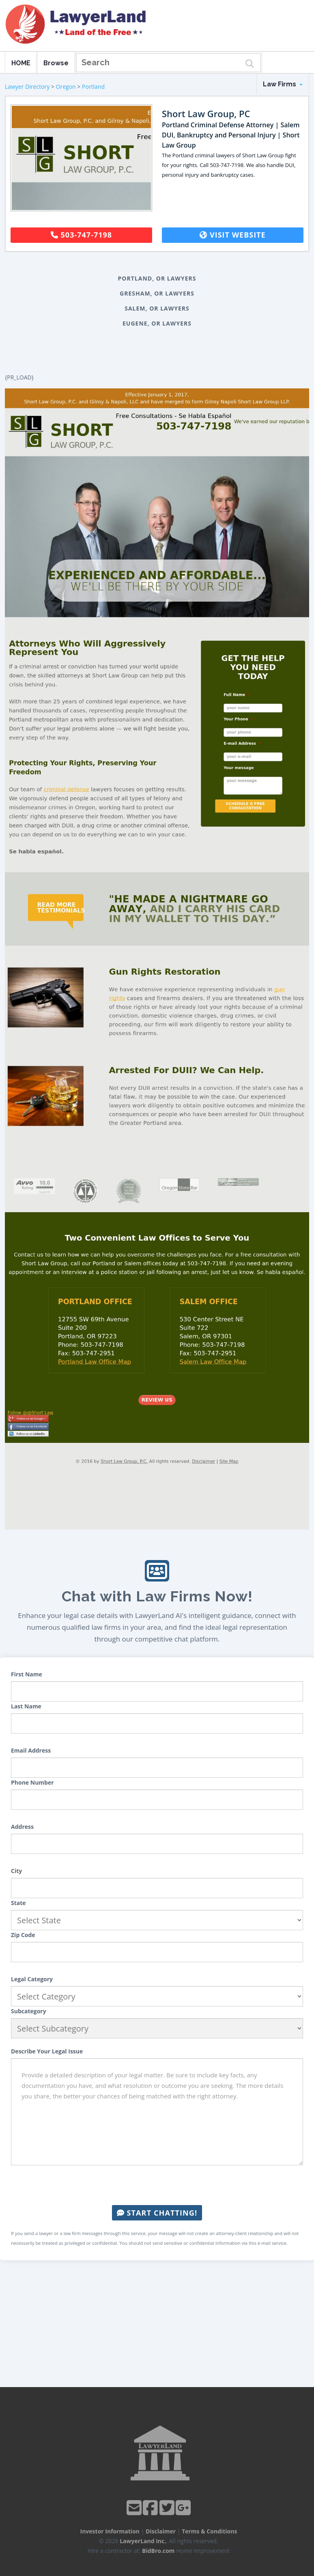 This screenshot has height=2576, width=314. What do you see at coordinates (283, 84) in the screenshot?
I see `Law Firms` at bounding box center [283, 84].